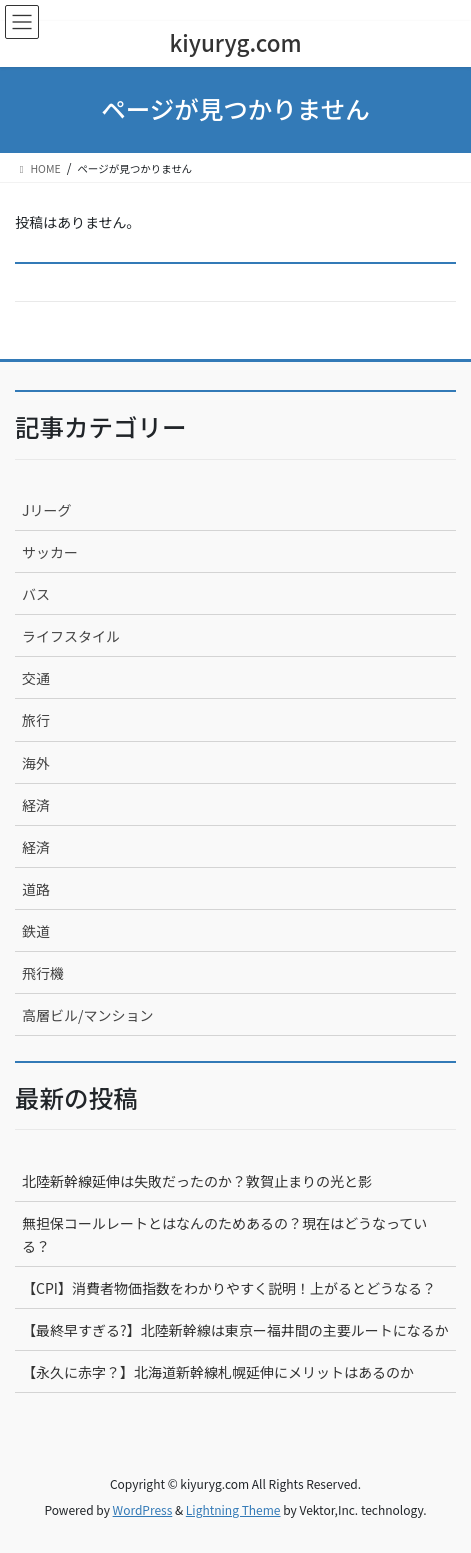  What do you see at coordinates (235, 1330) in the screenshot?
I see `【最終早すぎる?】北陸新幹線は東京ー福井間の主要ルートになるか` at bounding box center [235, 1330].